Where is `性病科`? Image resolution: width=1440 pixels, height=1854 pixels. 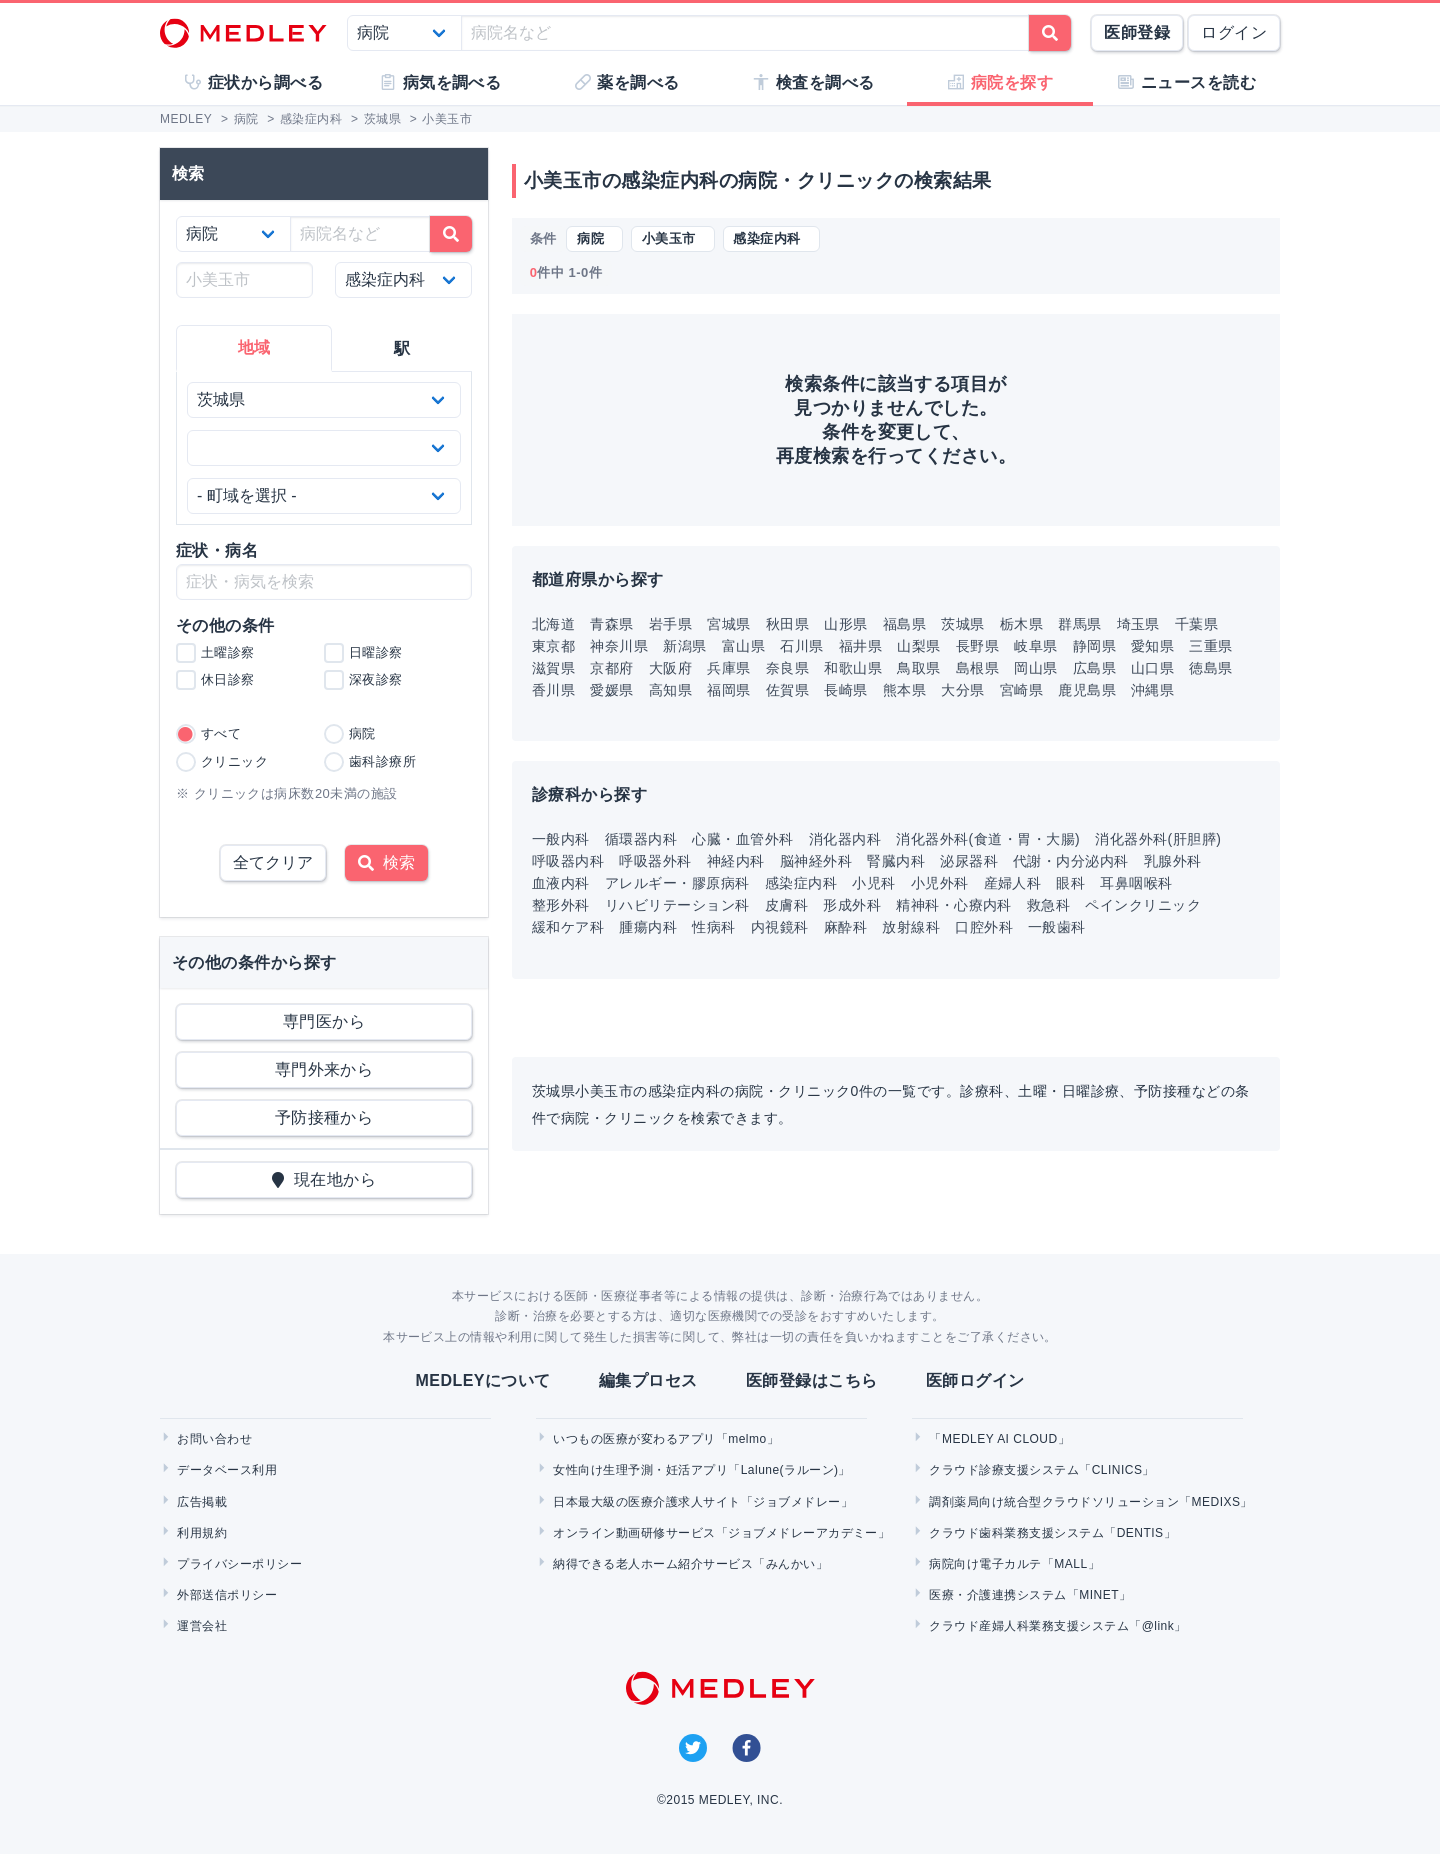
性病科 is located at coordinates (713, 927).